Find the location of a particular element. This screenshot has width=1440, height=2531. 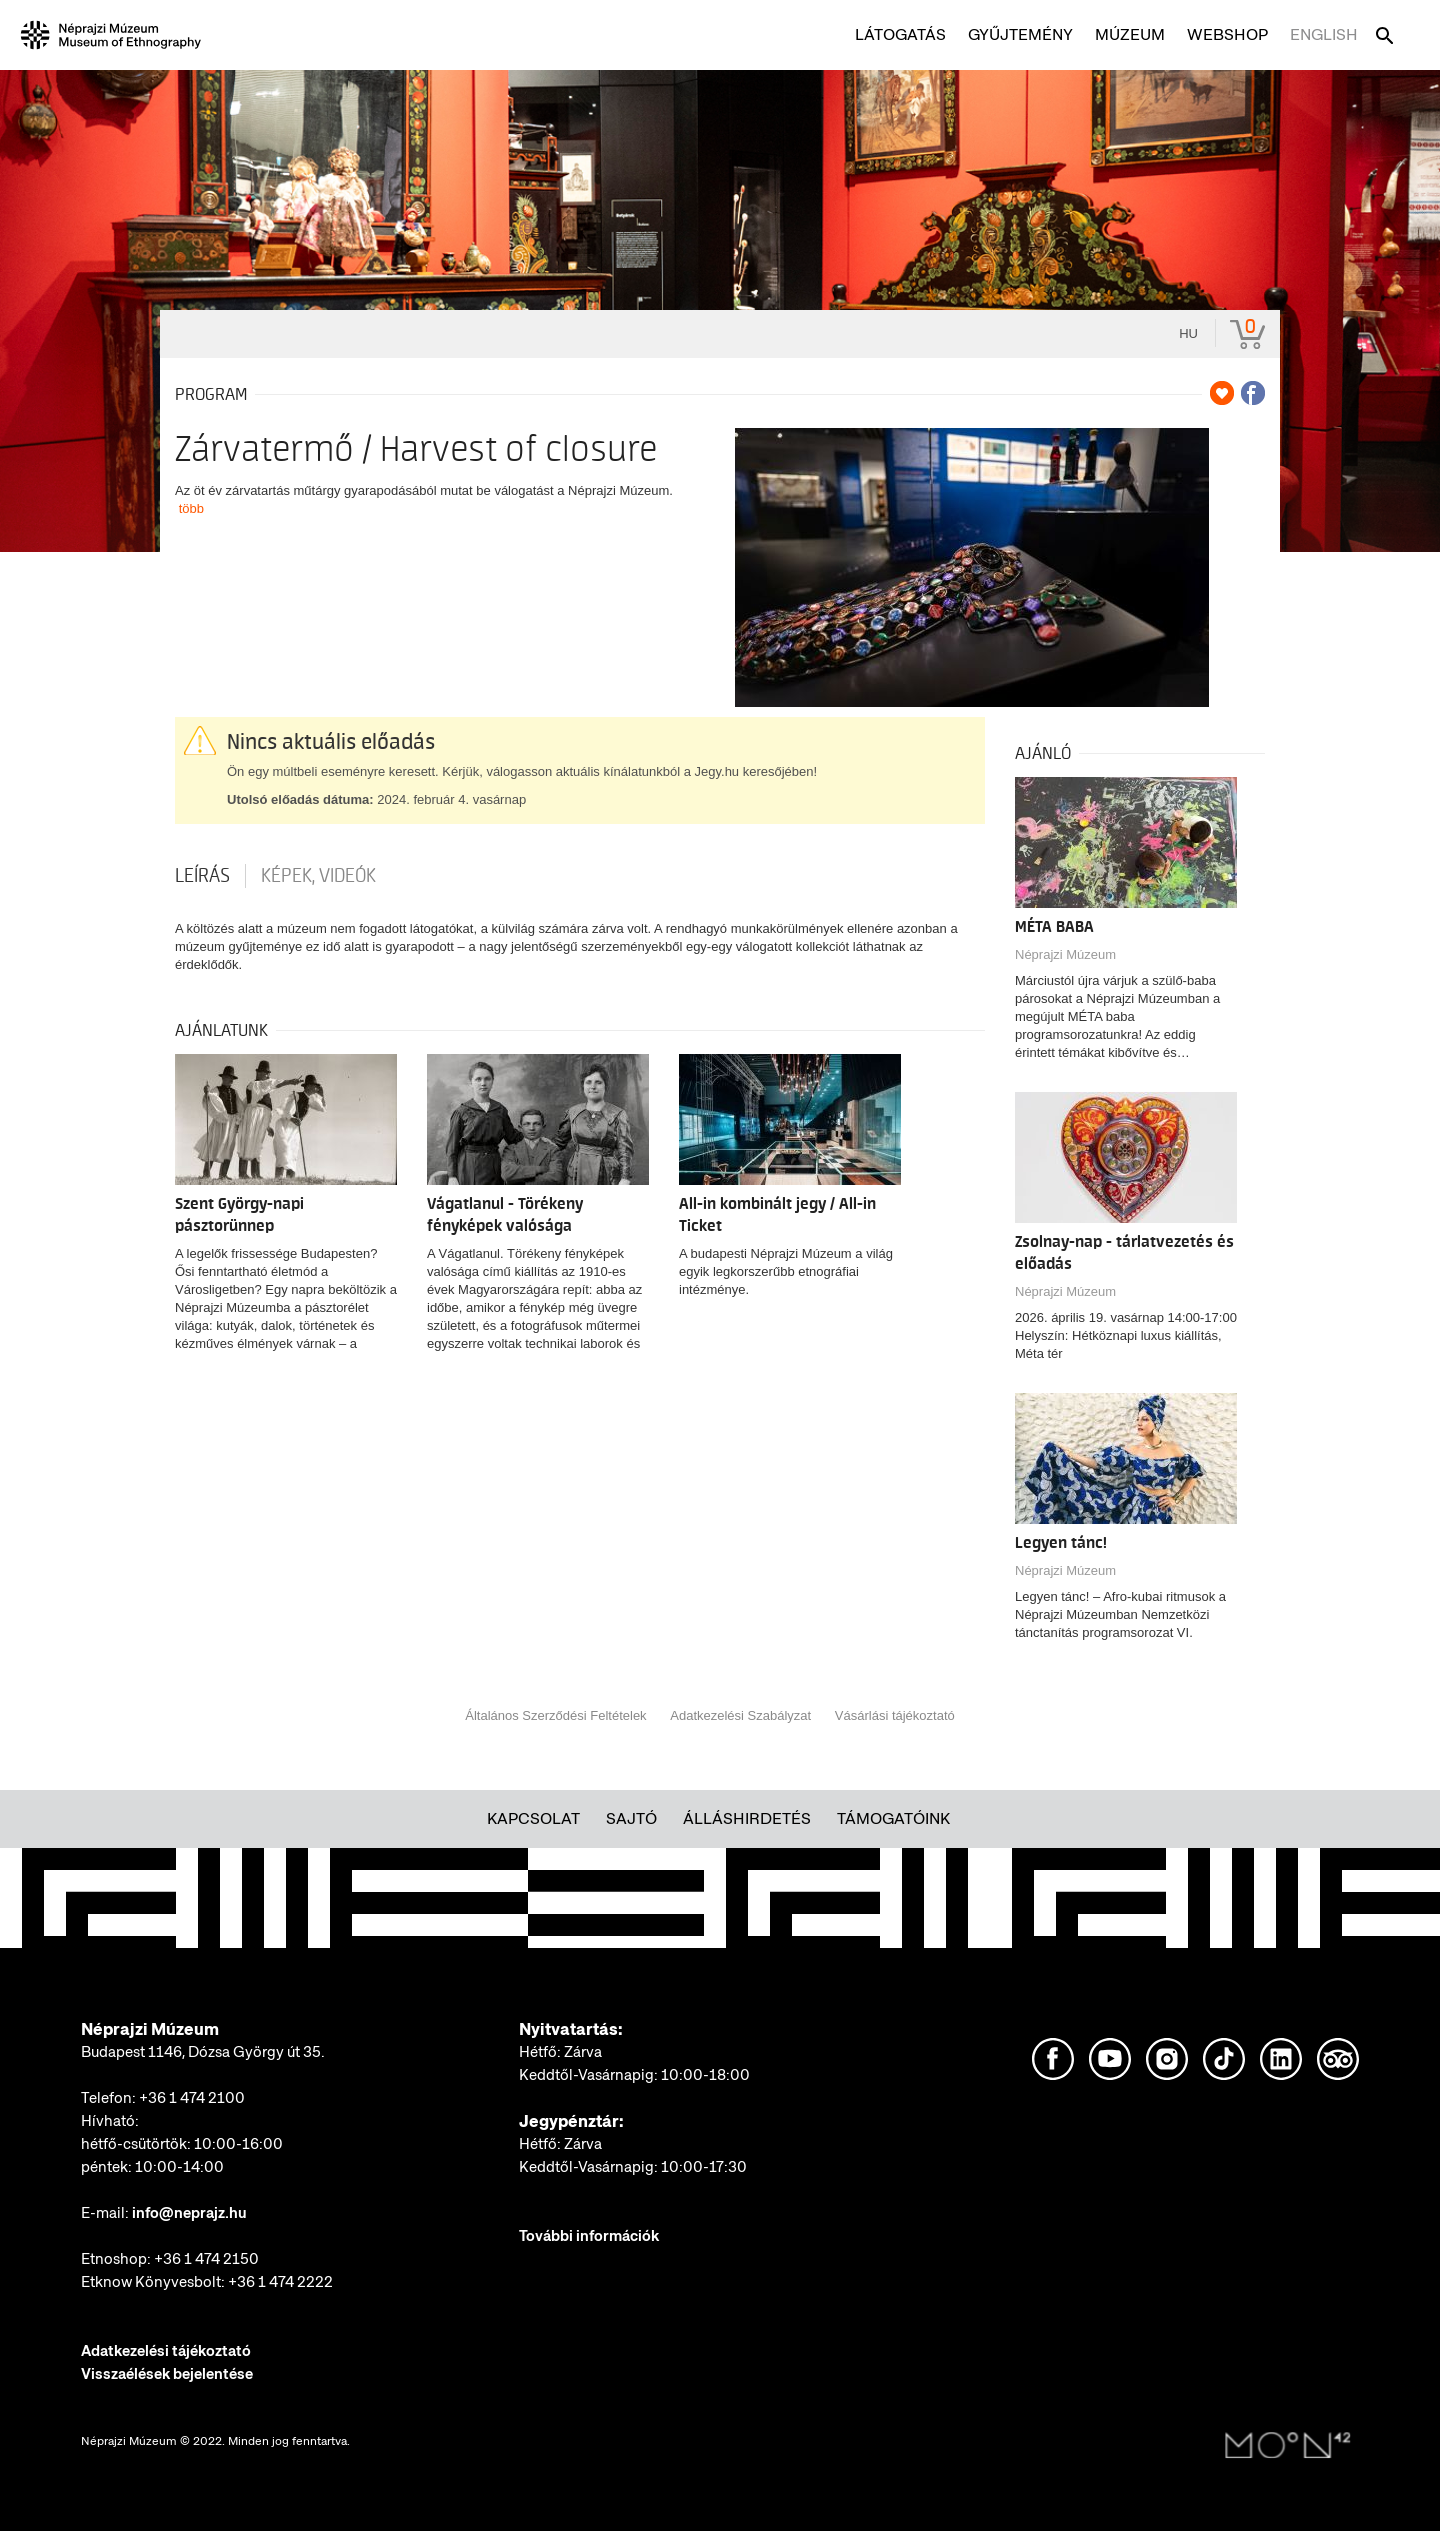

Vásárlási tájékoztató is located at coordinates (895, 1715).